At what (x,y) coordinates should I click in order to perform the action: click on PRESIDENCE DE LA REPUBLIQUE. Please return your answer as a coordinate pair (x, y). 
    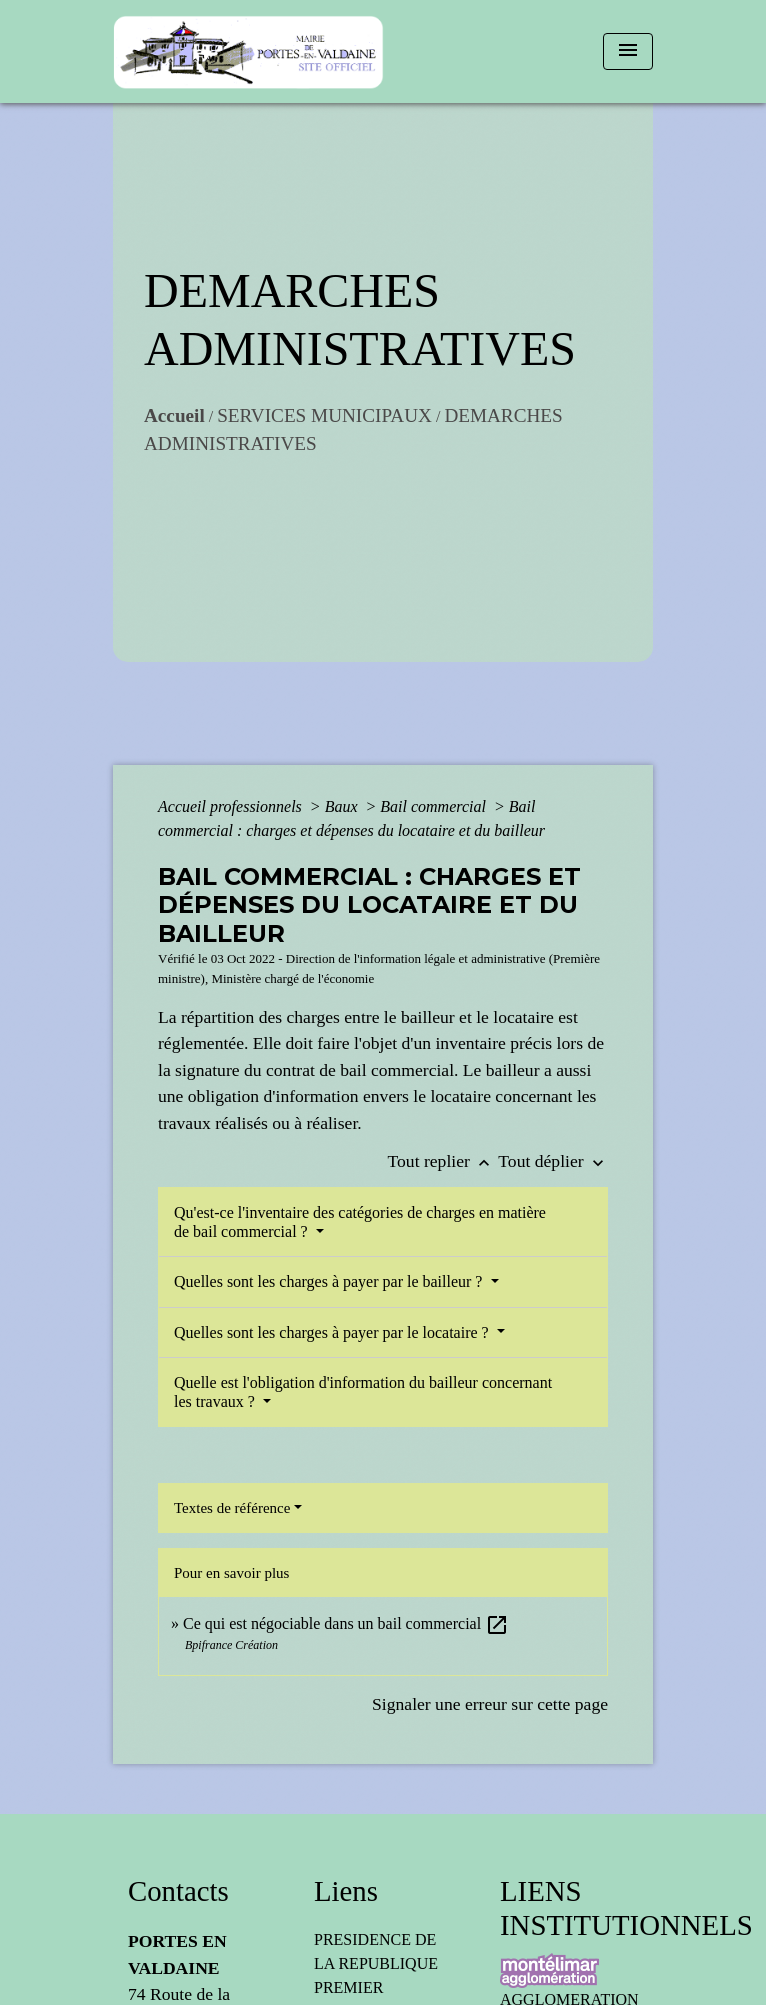
    Looking at the image, I should click on (376, 1951).